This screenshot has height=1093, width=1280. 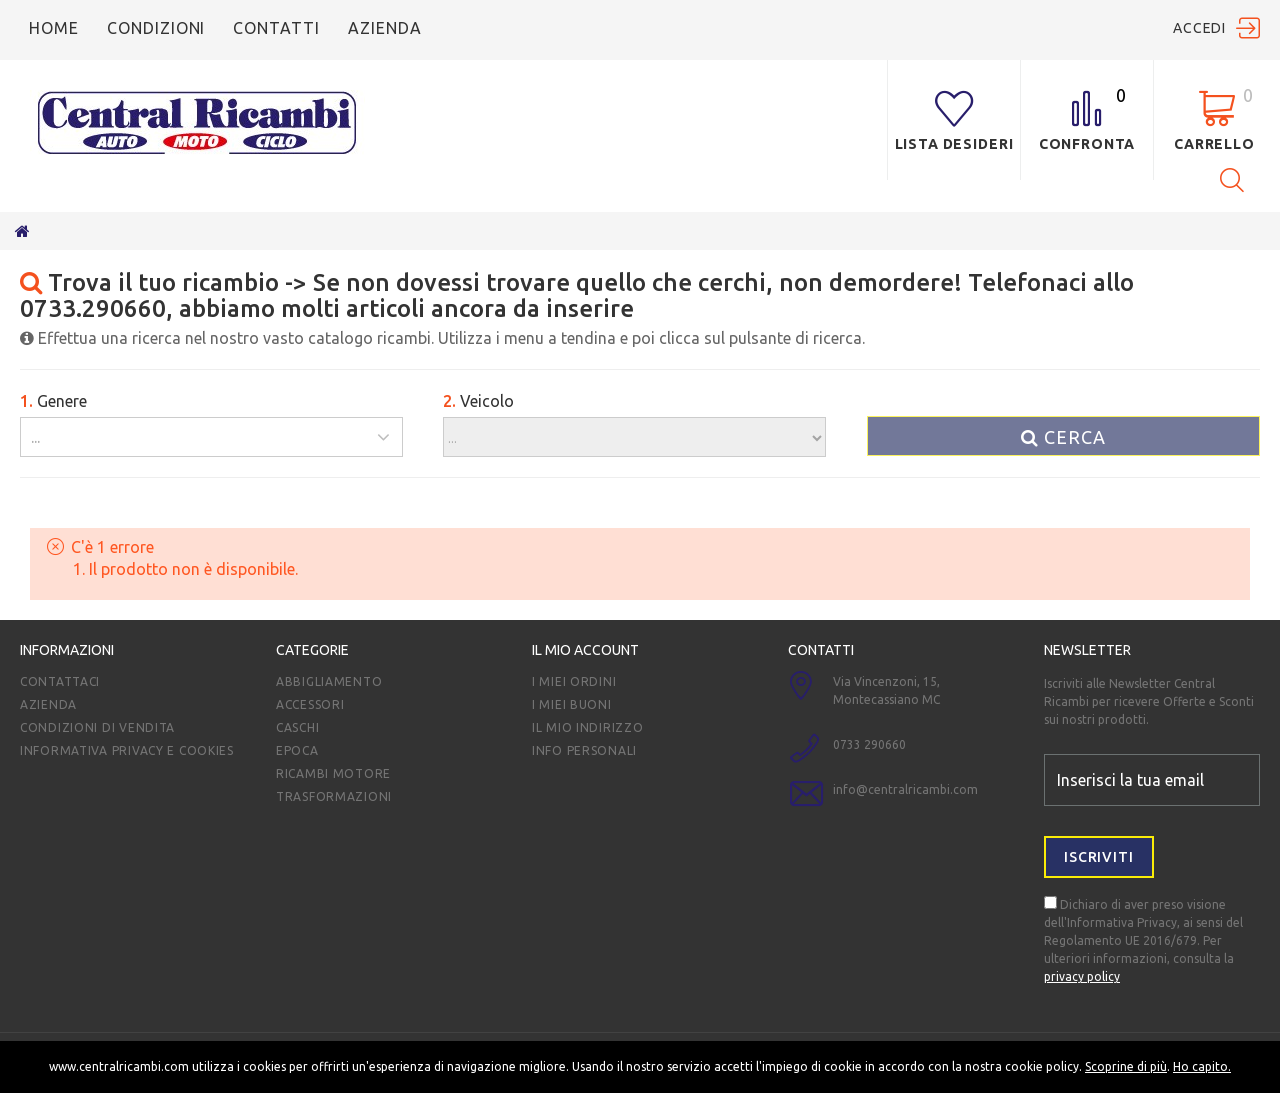 I want to click on Il mio indirizzo, so click(x=588, y=727).